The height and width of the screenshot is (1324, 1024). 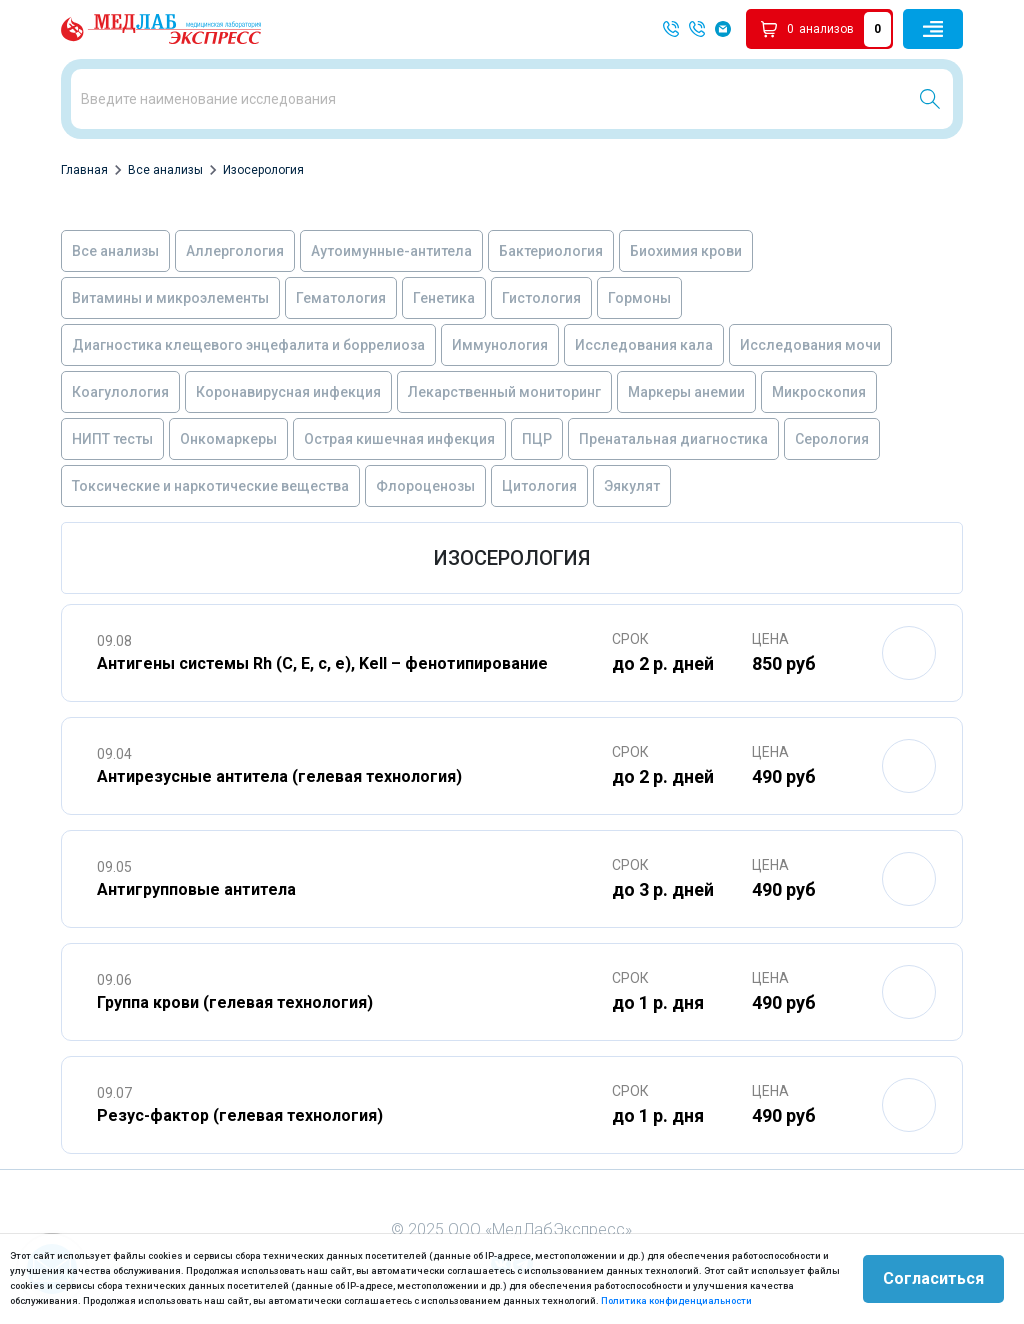 What do you see at coordinates (240, 1115) in the screenshot?
I see `Резус-фактор (гелевая технология)` at bounding box center [240, 1115].